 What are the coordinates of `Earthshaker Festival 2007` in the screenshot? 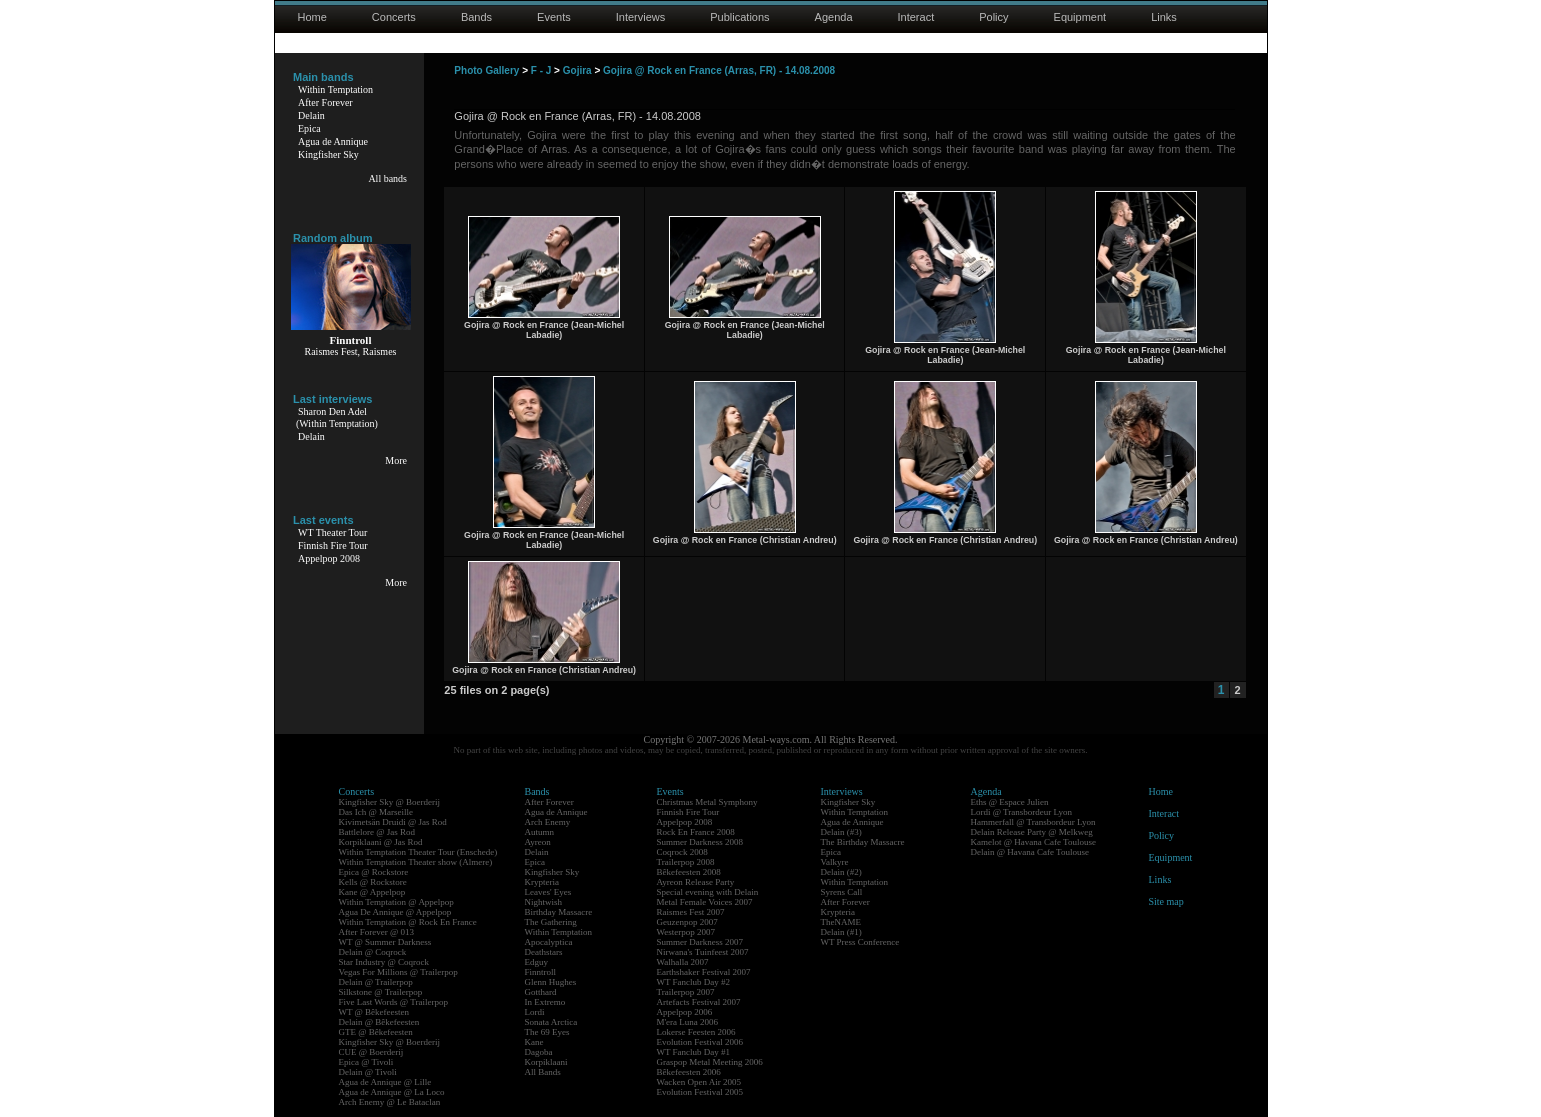 It's located at (704, 972).